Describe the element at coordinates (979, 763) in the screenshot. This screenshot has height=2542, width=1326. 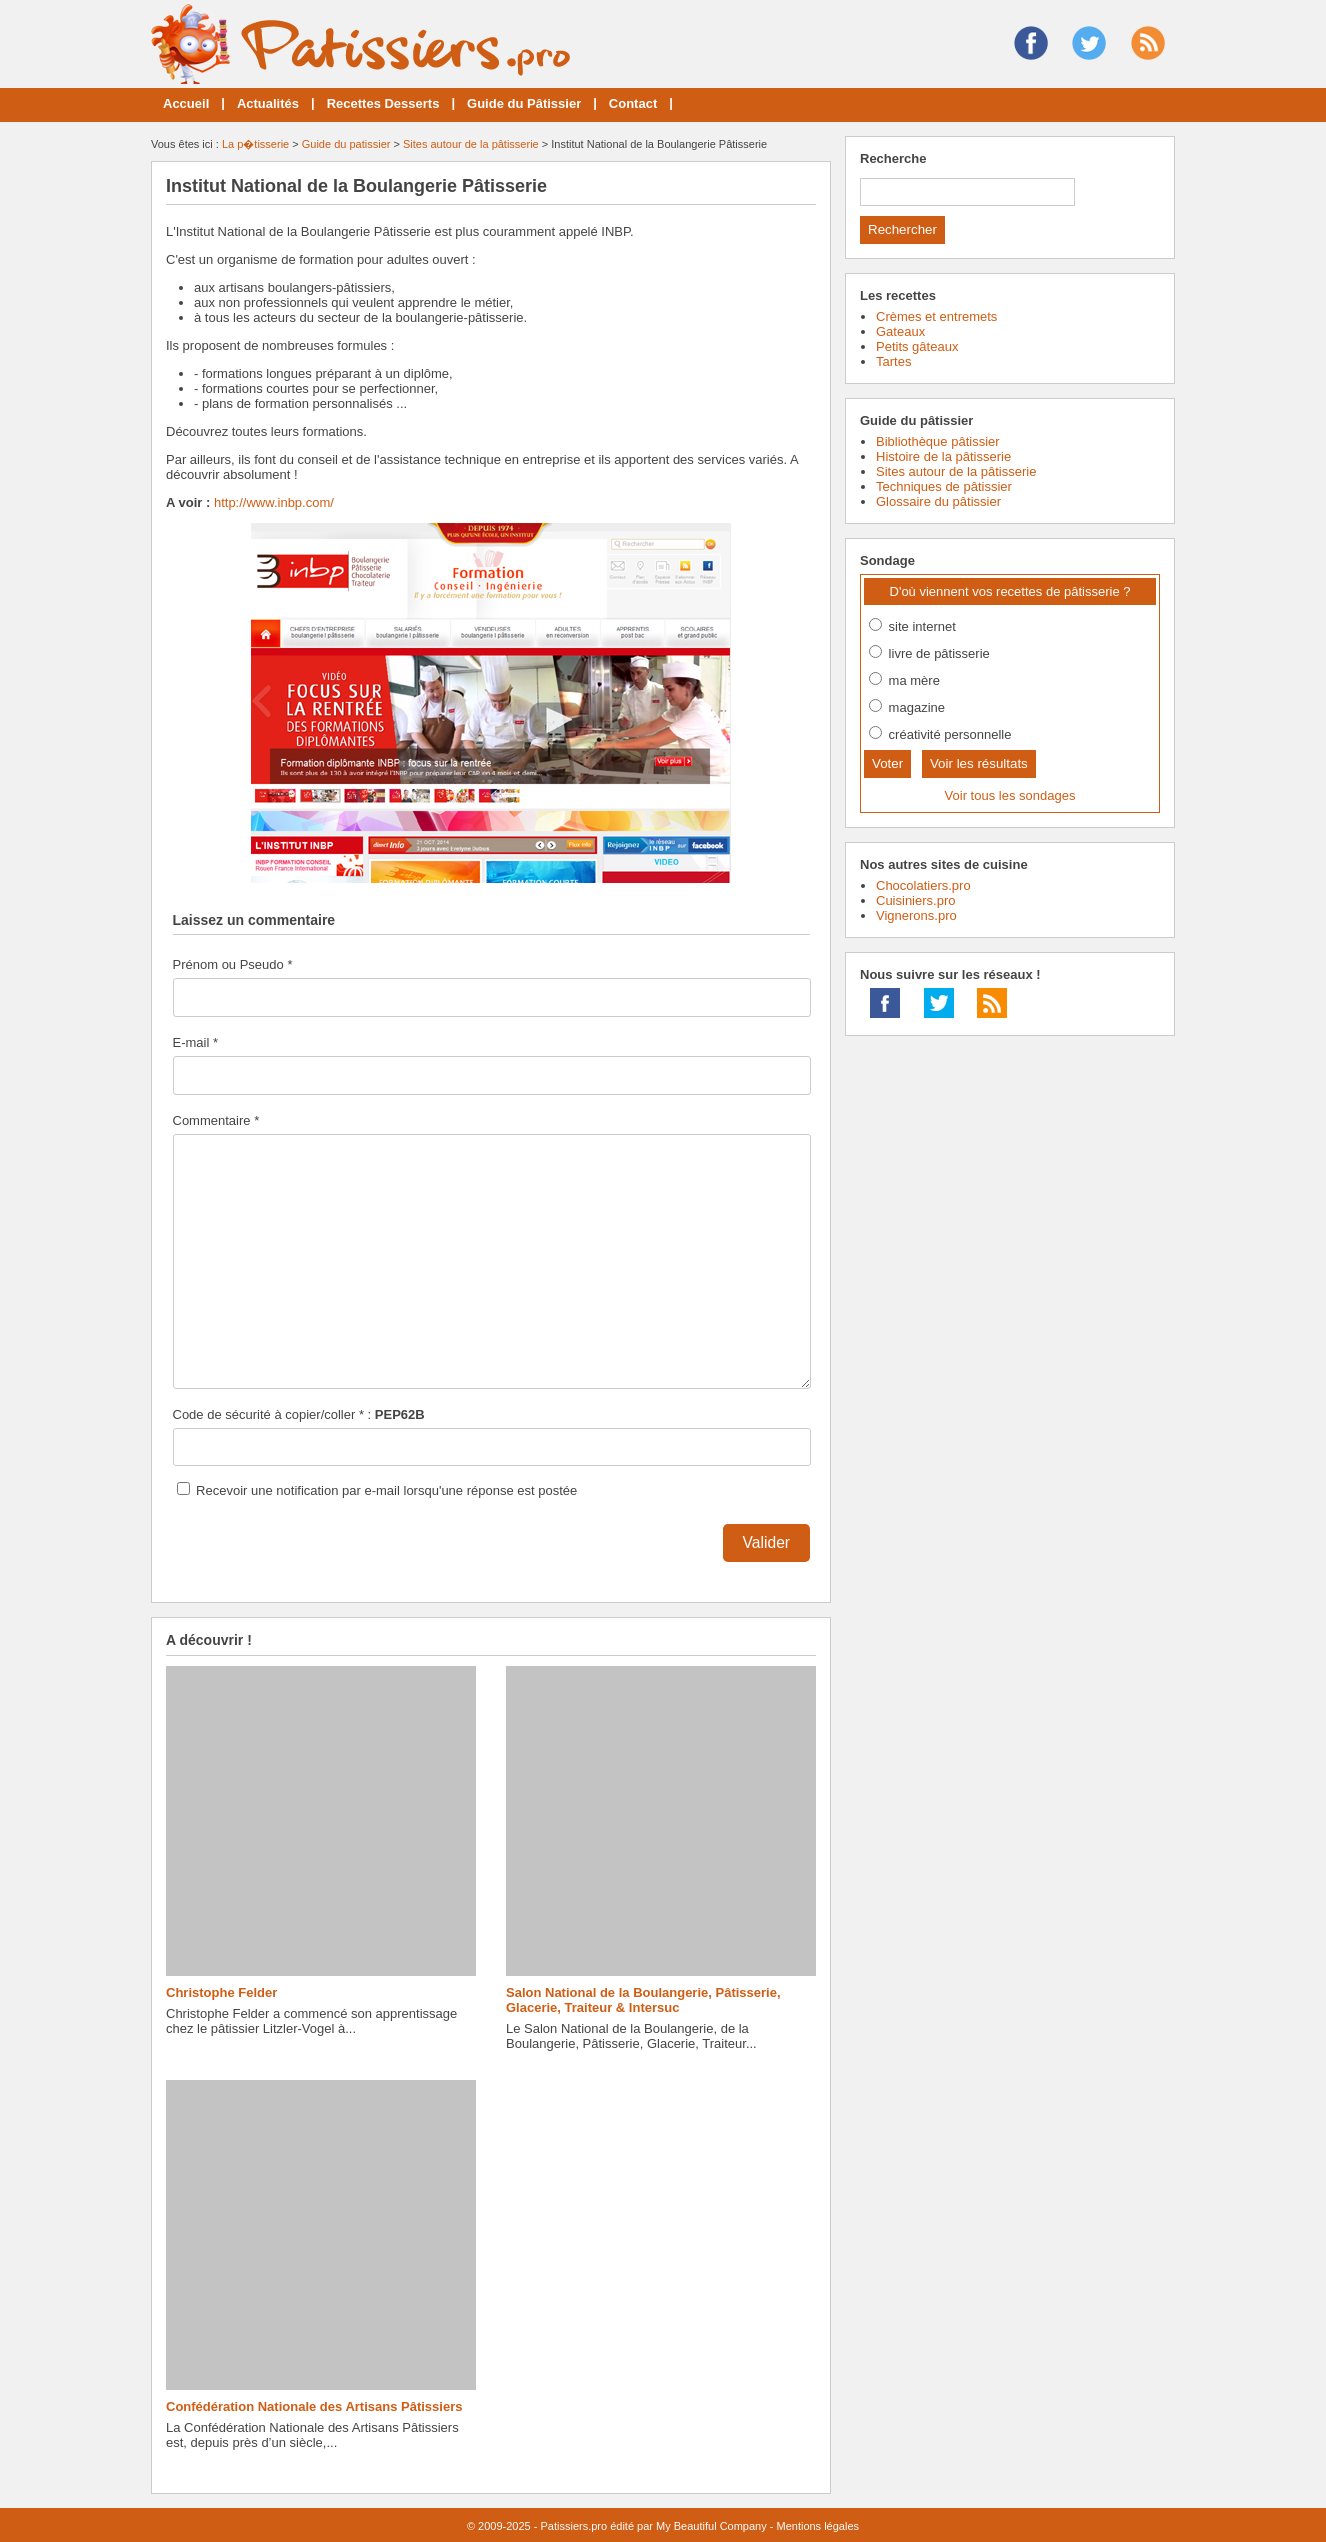
I see `Voir les résultats` at that location.